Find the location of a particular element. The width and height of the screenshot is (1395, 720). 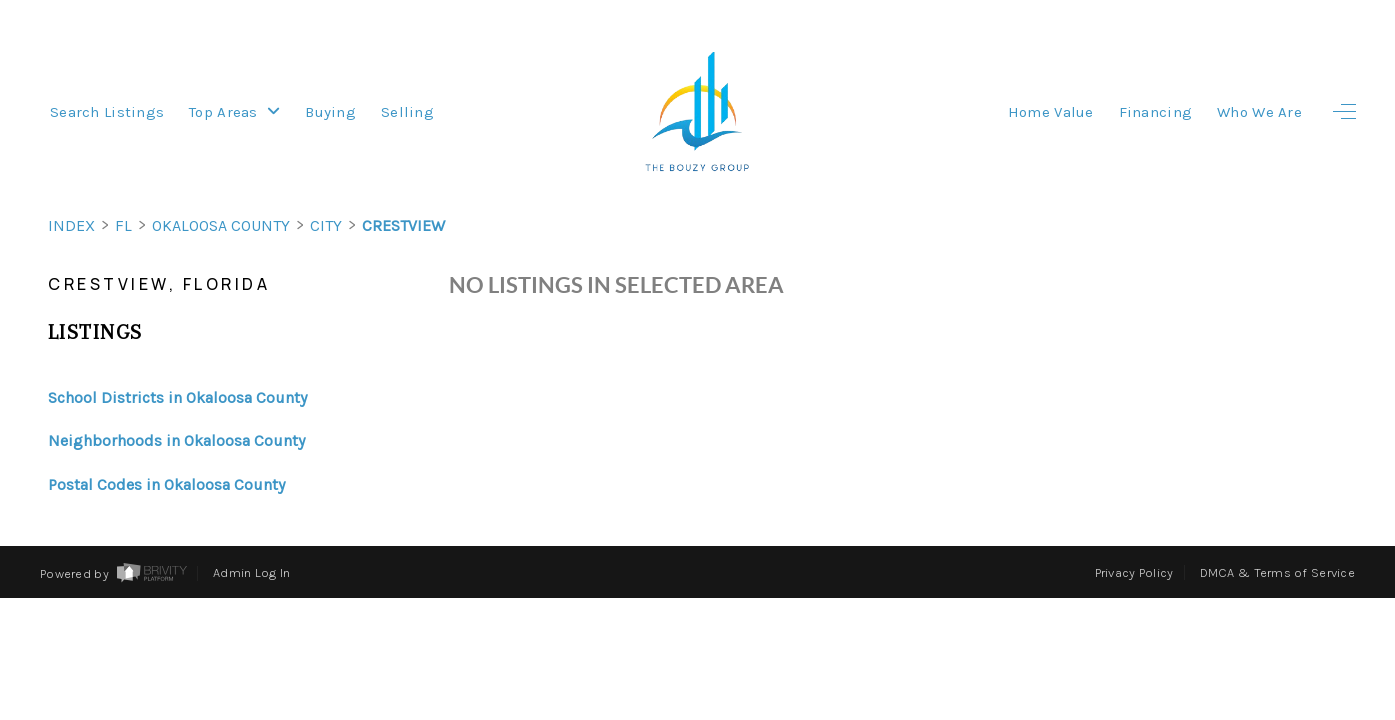

City is located at coordinates (326, 225).